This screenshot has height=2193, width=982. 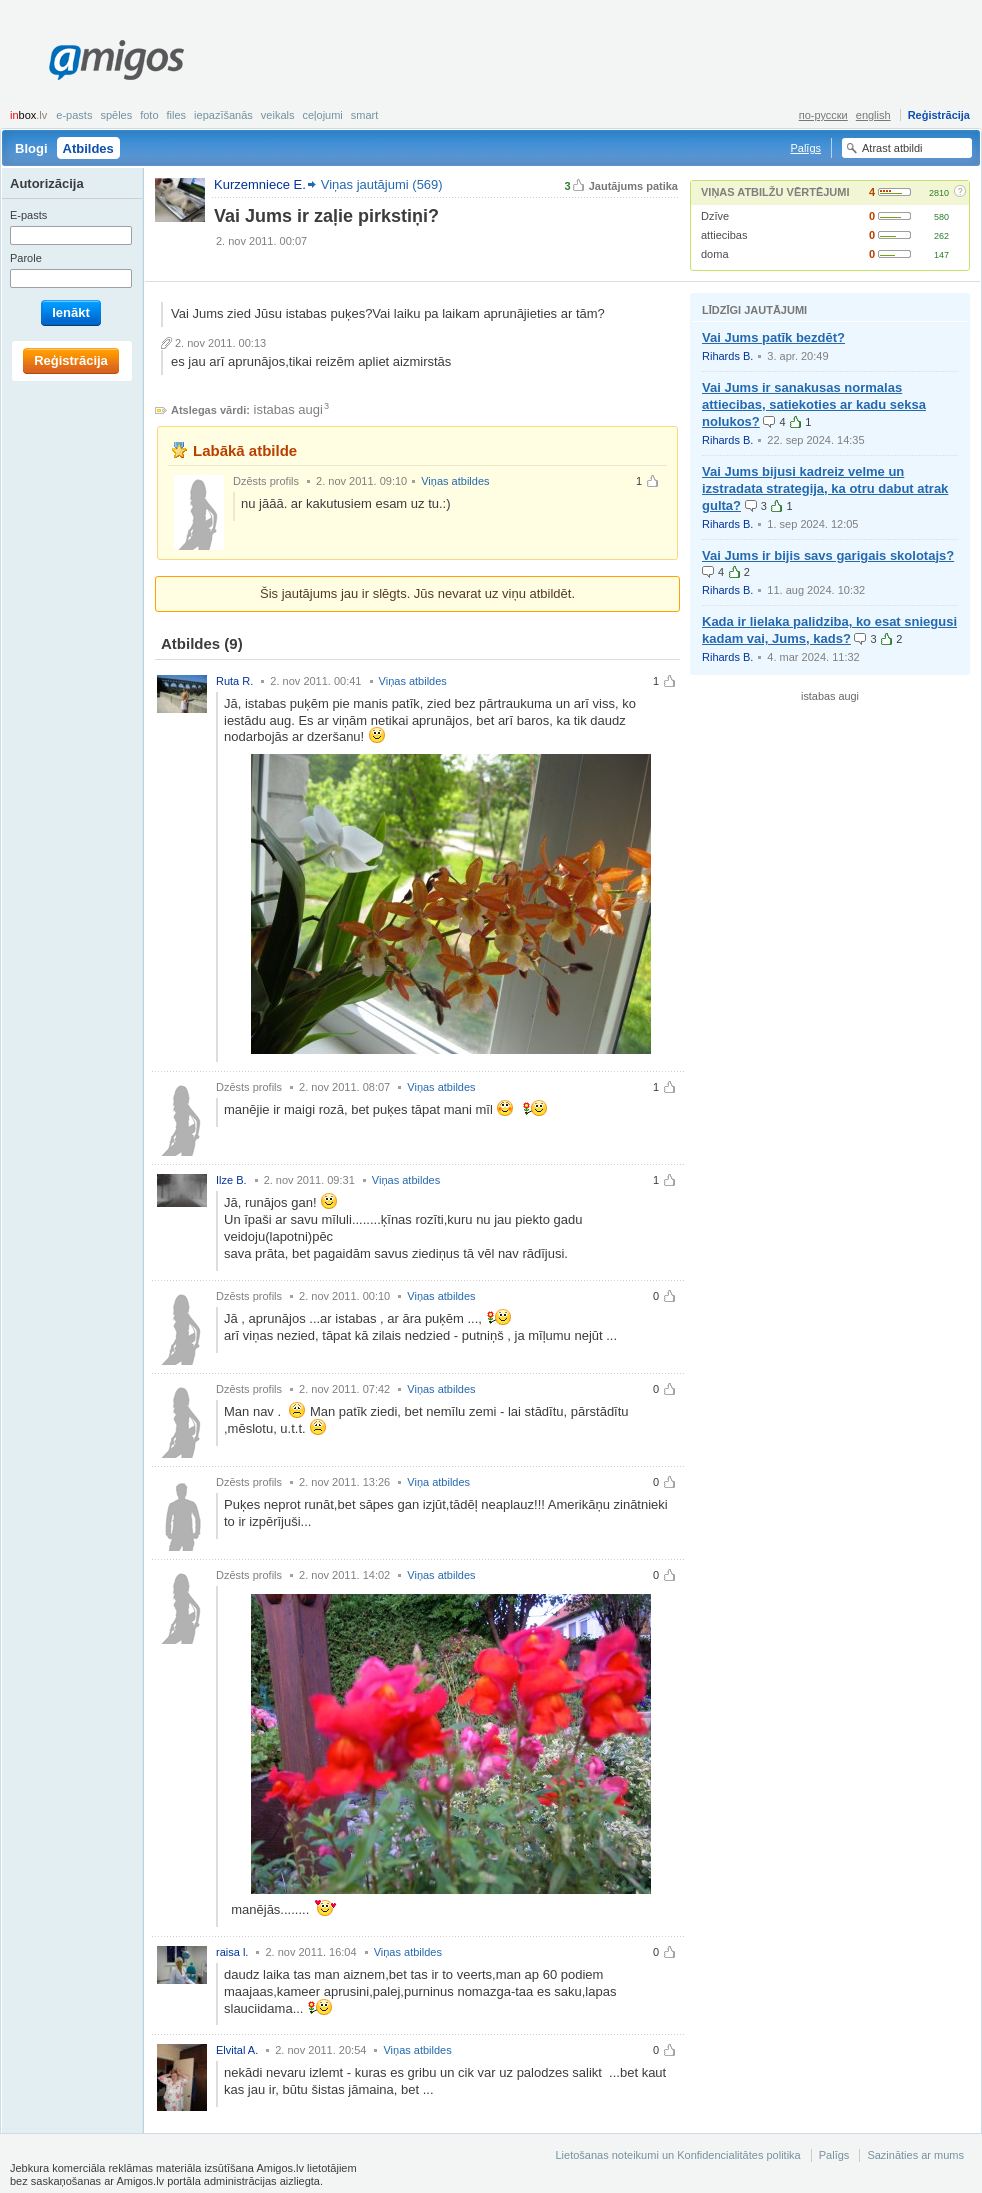 I want to click on doma, so click(x=715, y=254).